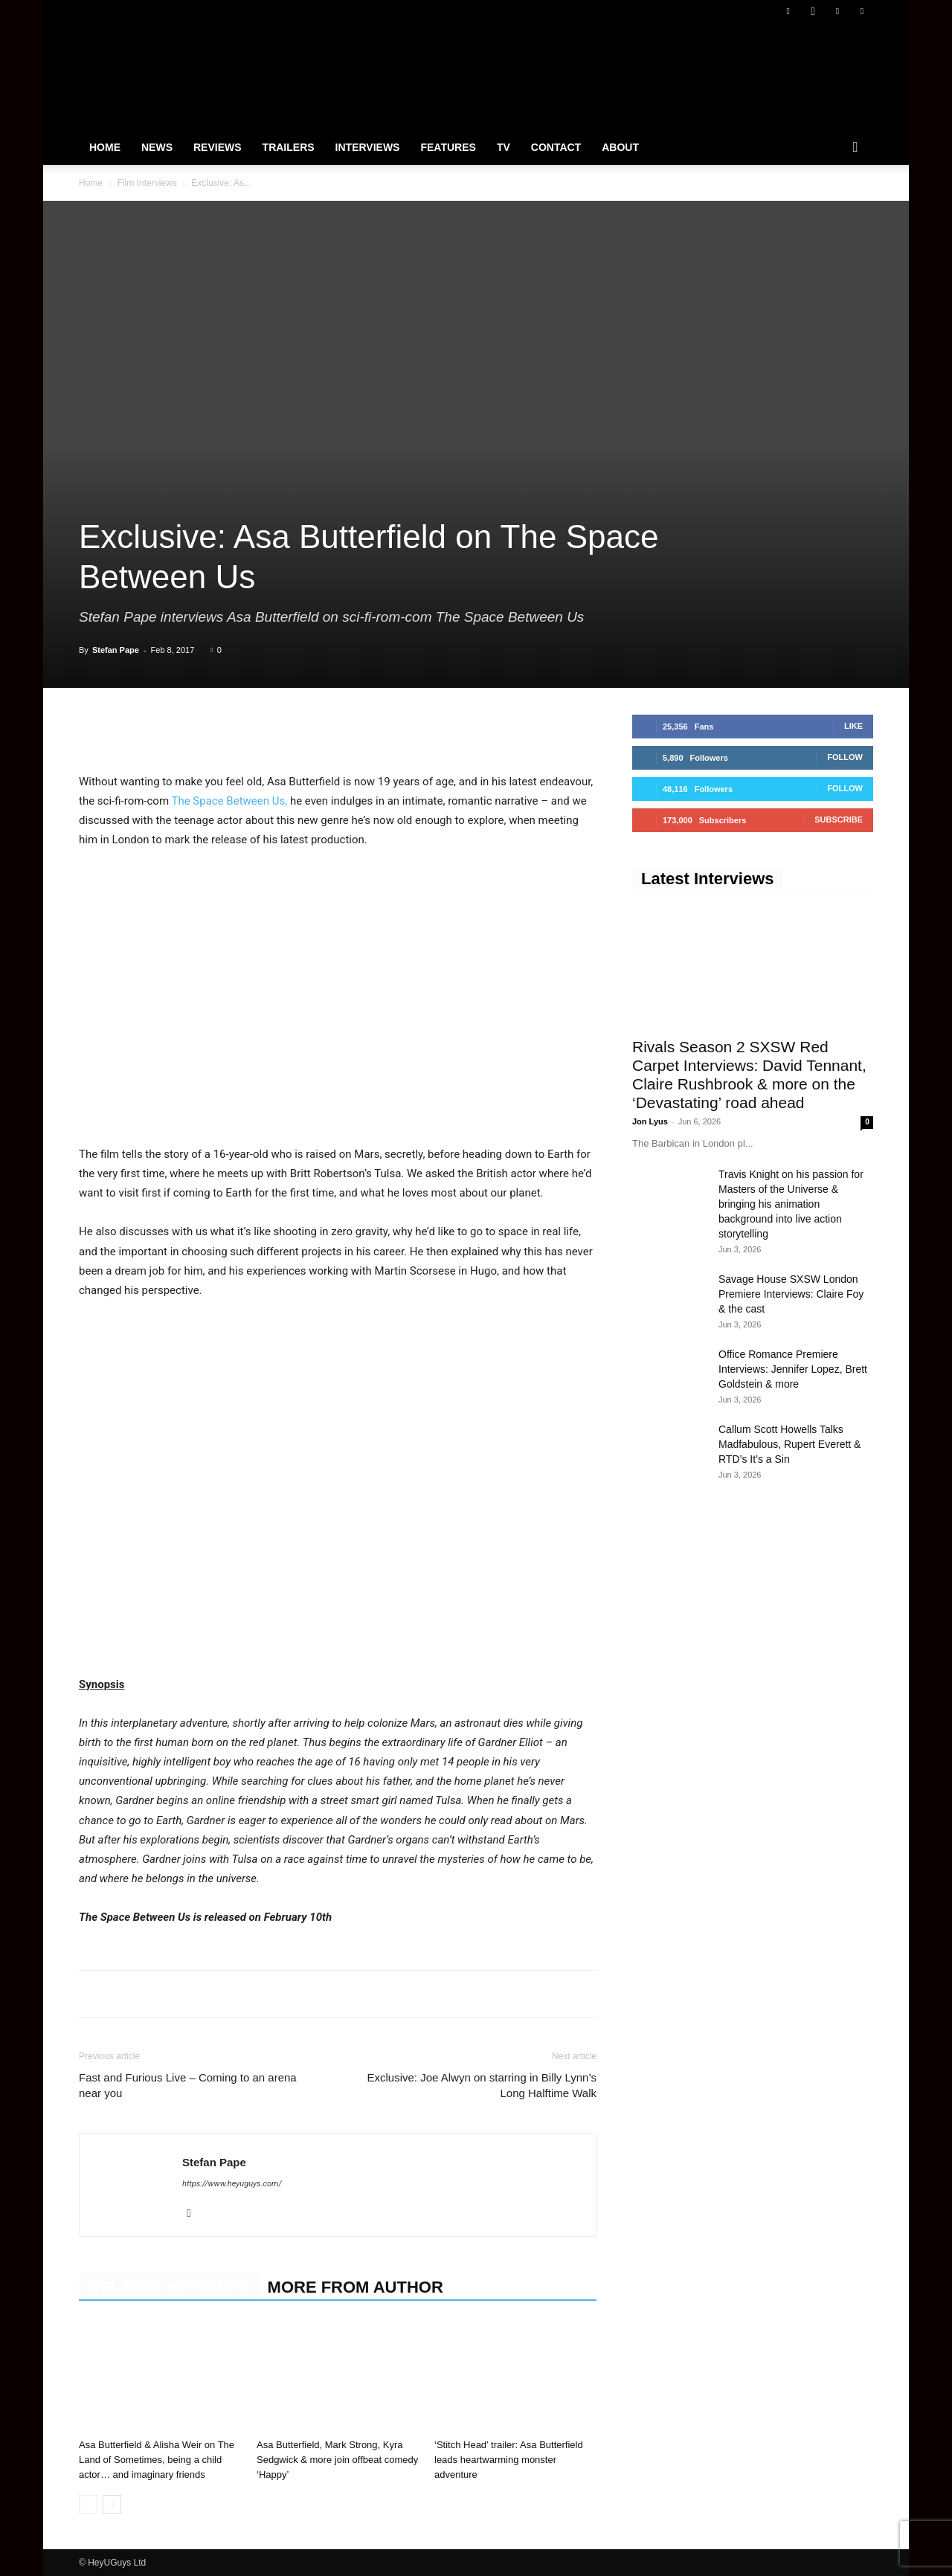  What do you see at coordinates (147, 183) in the screenshot?
I see `Film Interviews` at bounding box center [147, 183].